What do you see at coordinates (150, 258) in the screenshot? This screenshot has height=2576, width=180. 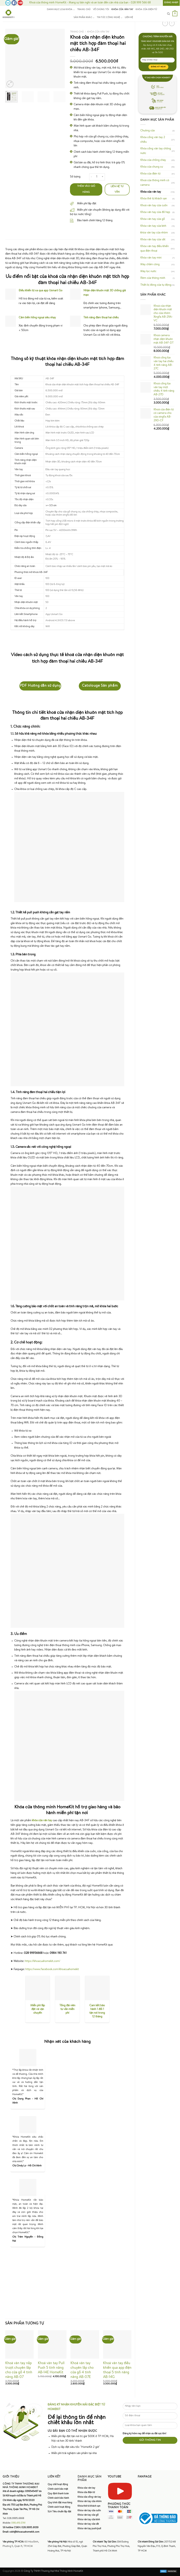 I see `Khóa vân tay mini` at bounding box center [150, 258].